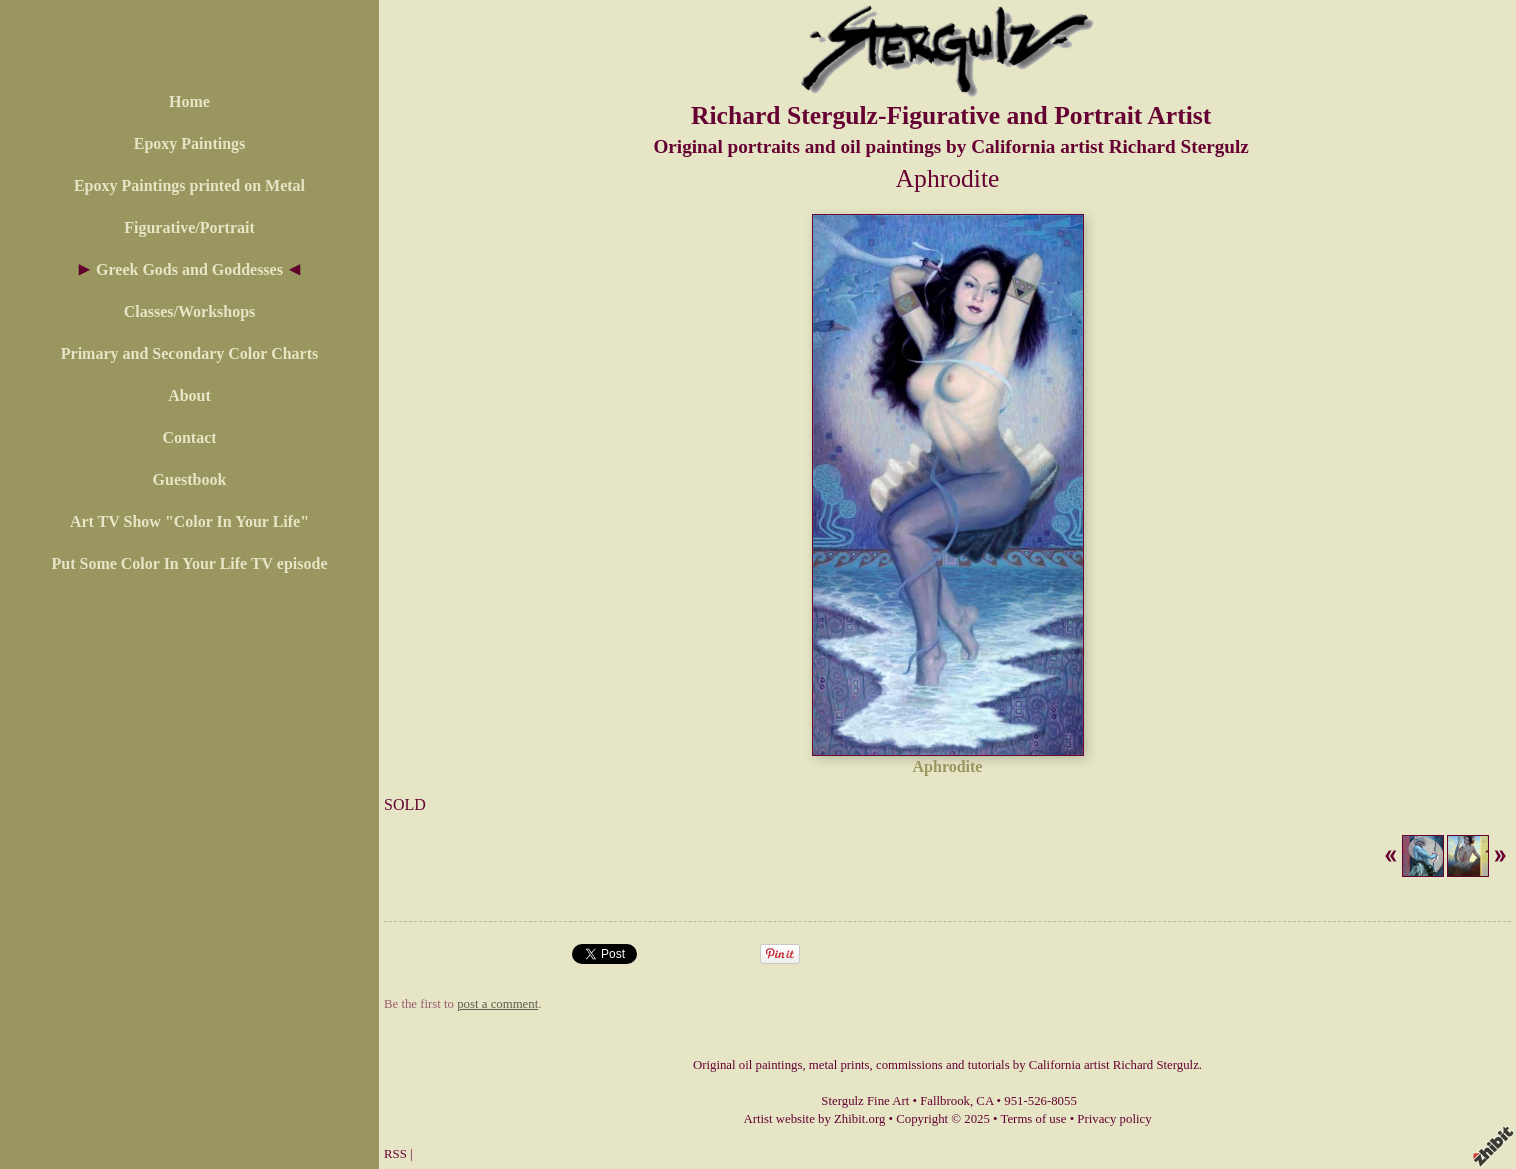 This screenshot has height=1169, width=1516. Describe the element at coordinates (189, 521) in the screenshot. I see `Art TV Show "Color In Your Life"` at that location.